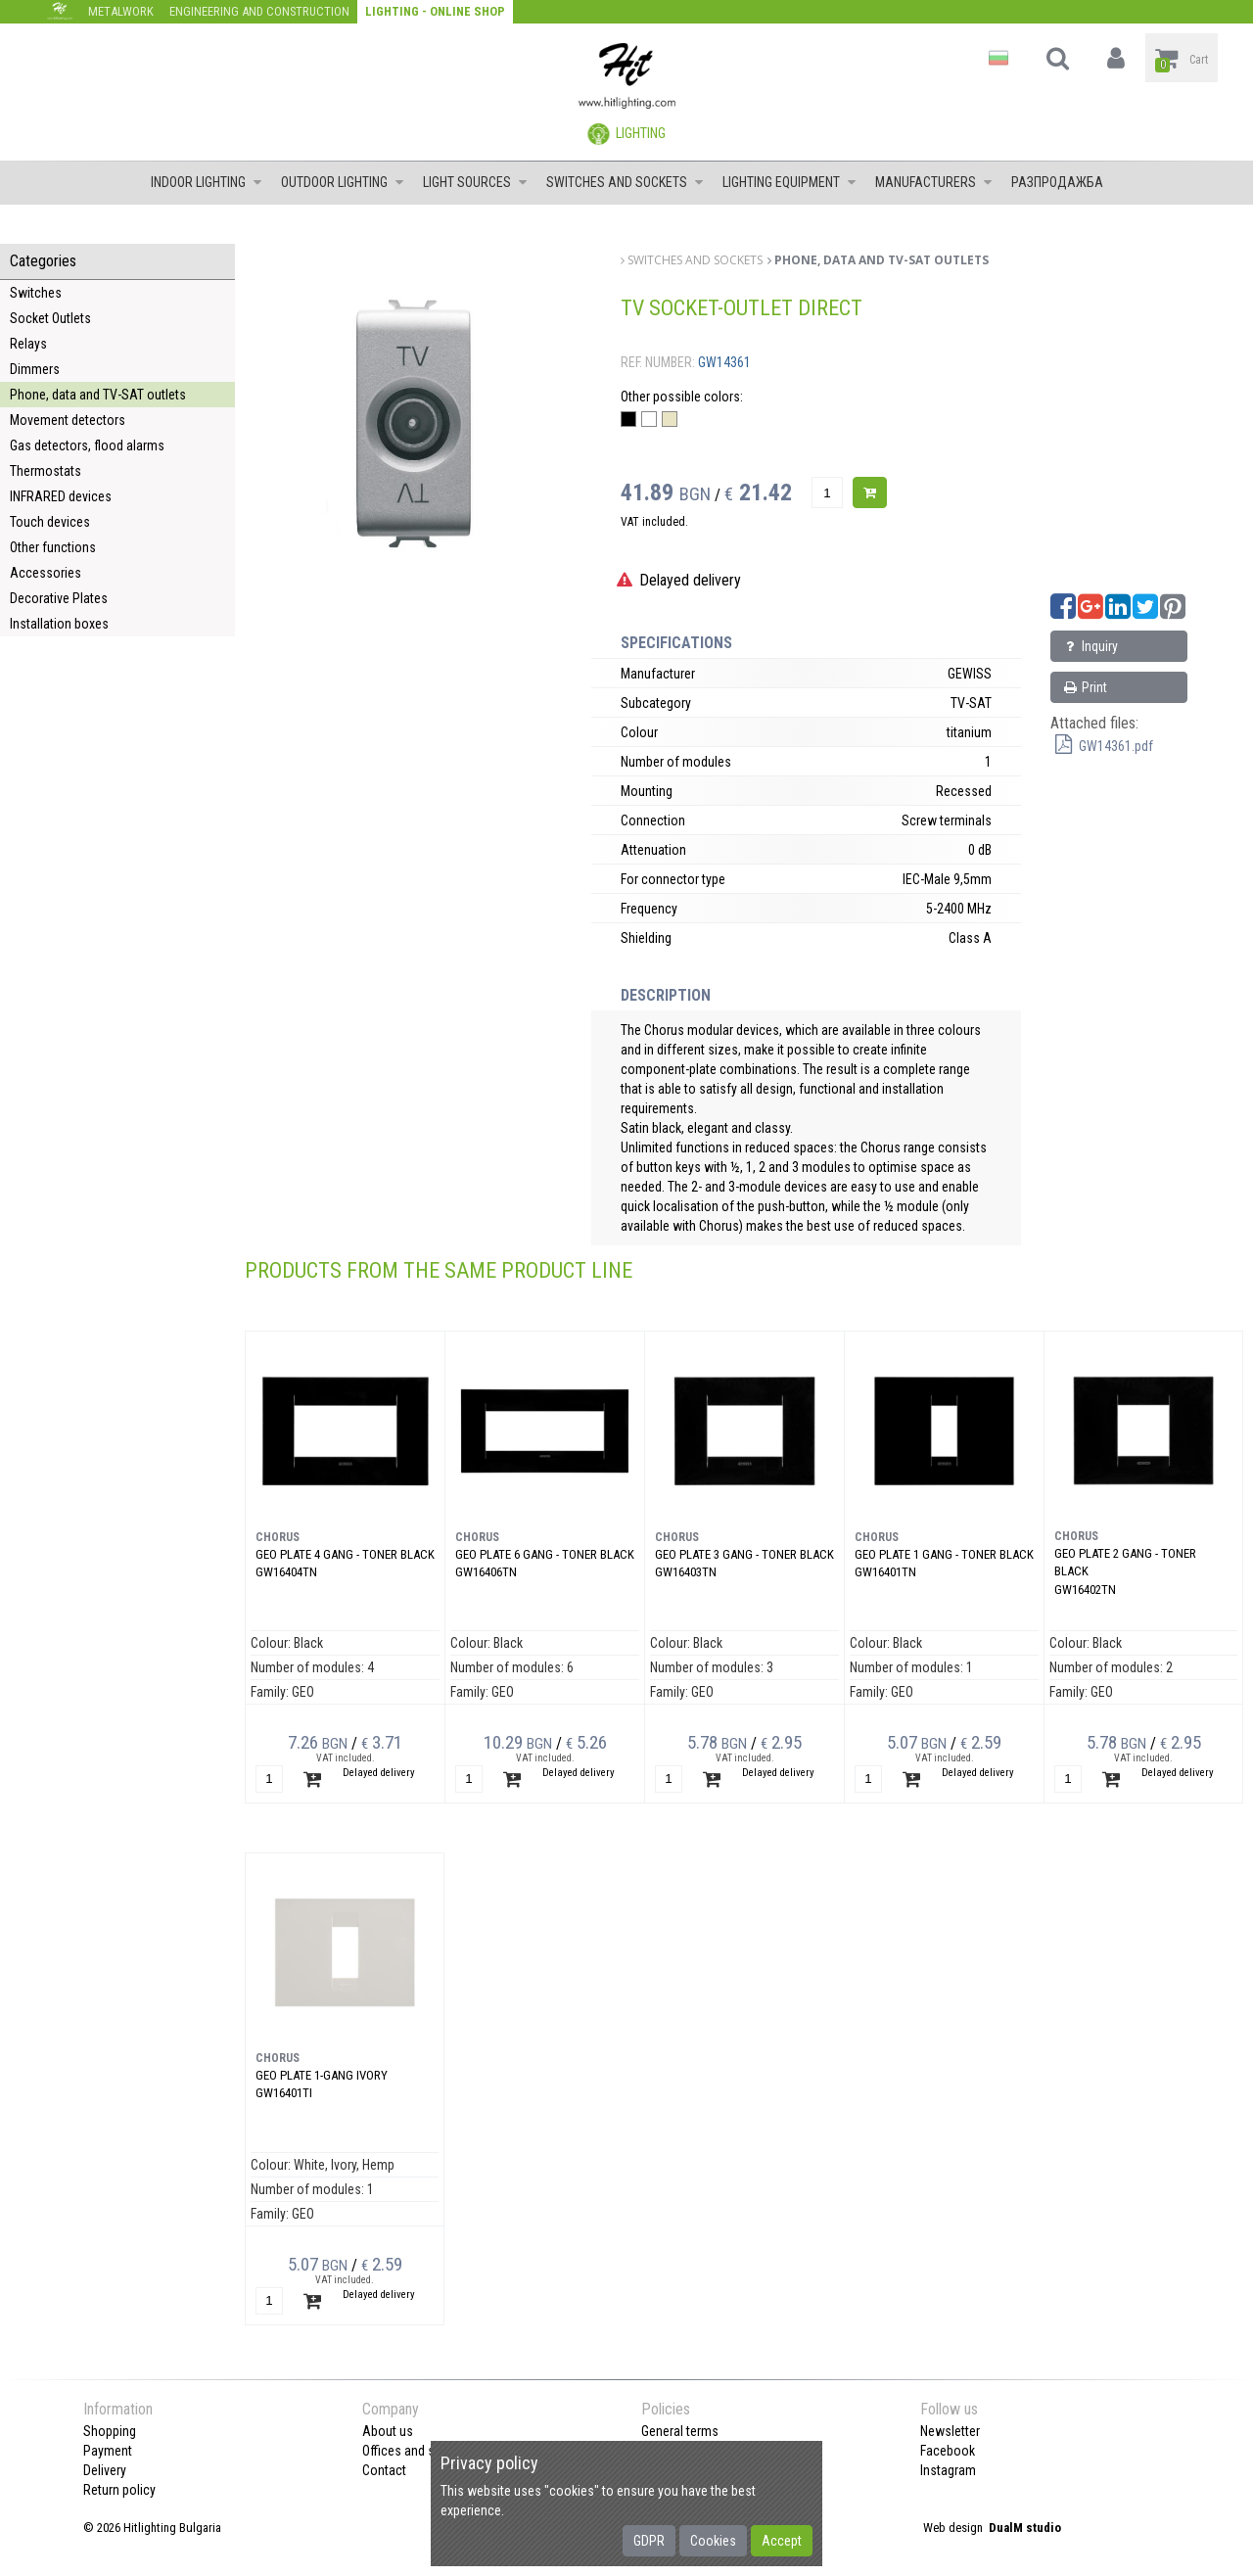 The width and height of the screenshot is (1253, 2576). I want to click on Dimmers, so click(35, 369).